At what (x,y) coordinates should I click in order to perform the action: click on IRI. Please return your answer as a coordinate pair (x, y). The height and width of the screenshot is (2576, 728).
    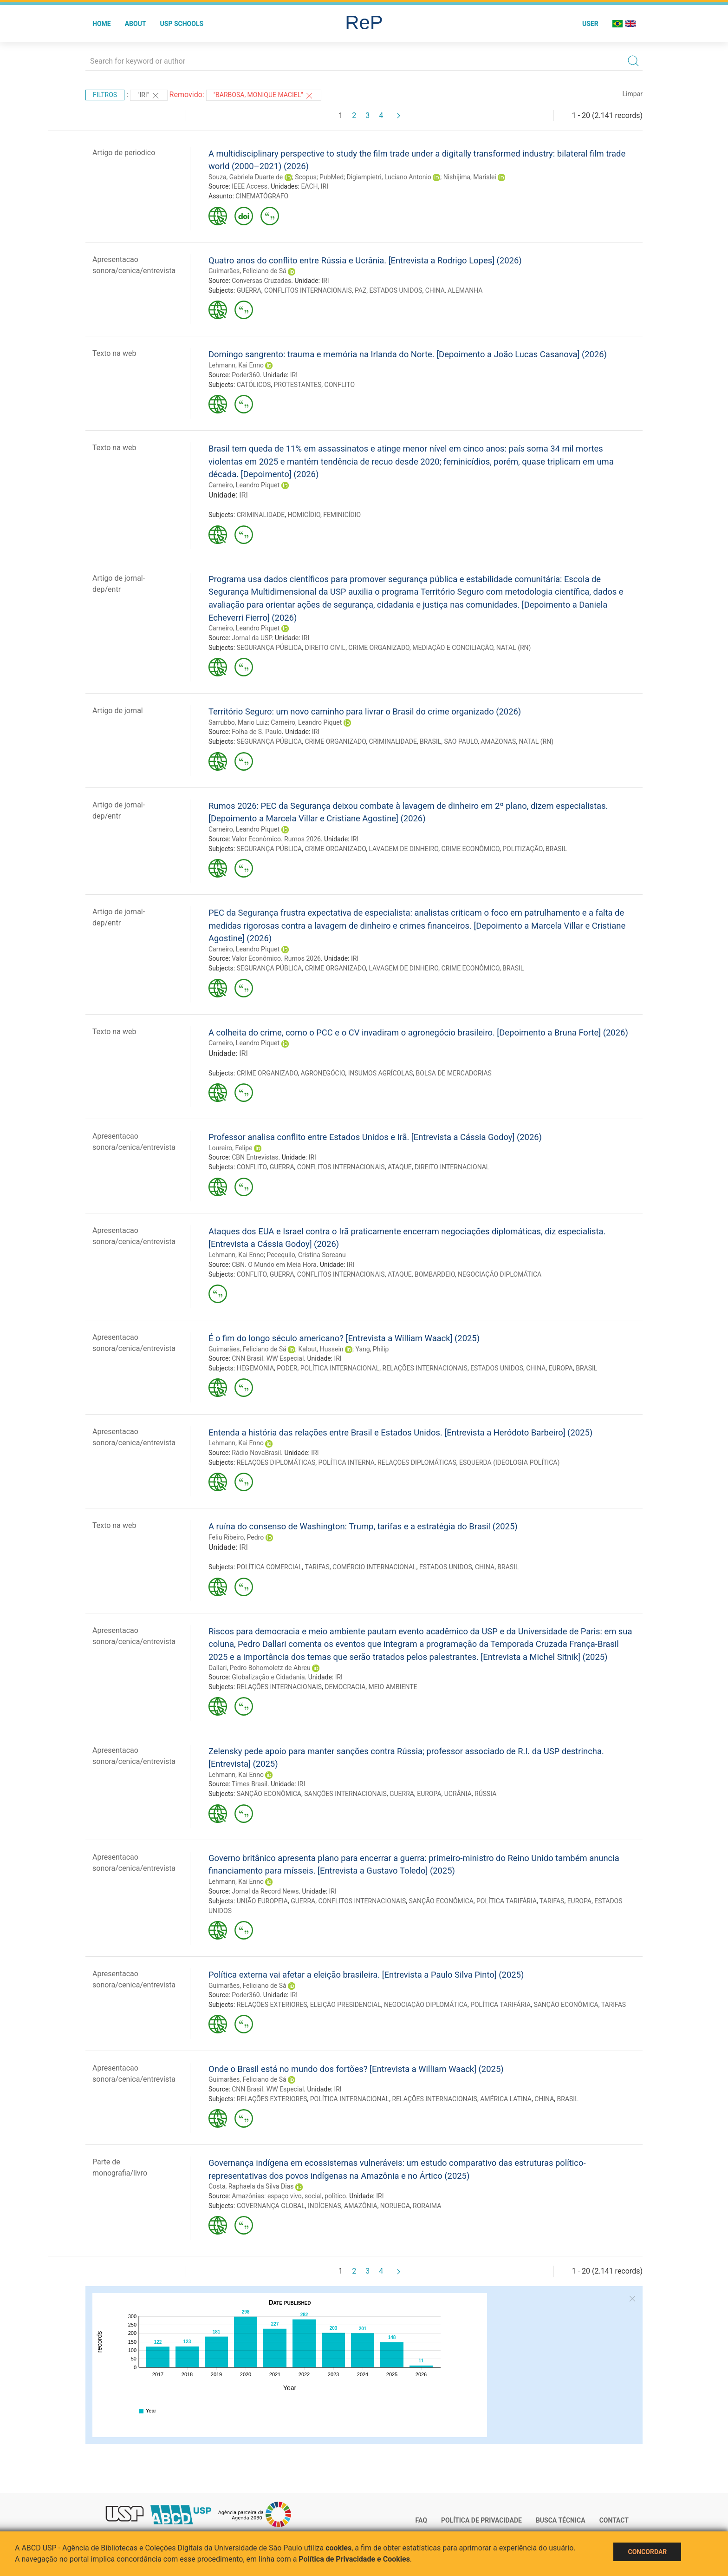
    Looking at the image, I should click on (324, 186).